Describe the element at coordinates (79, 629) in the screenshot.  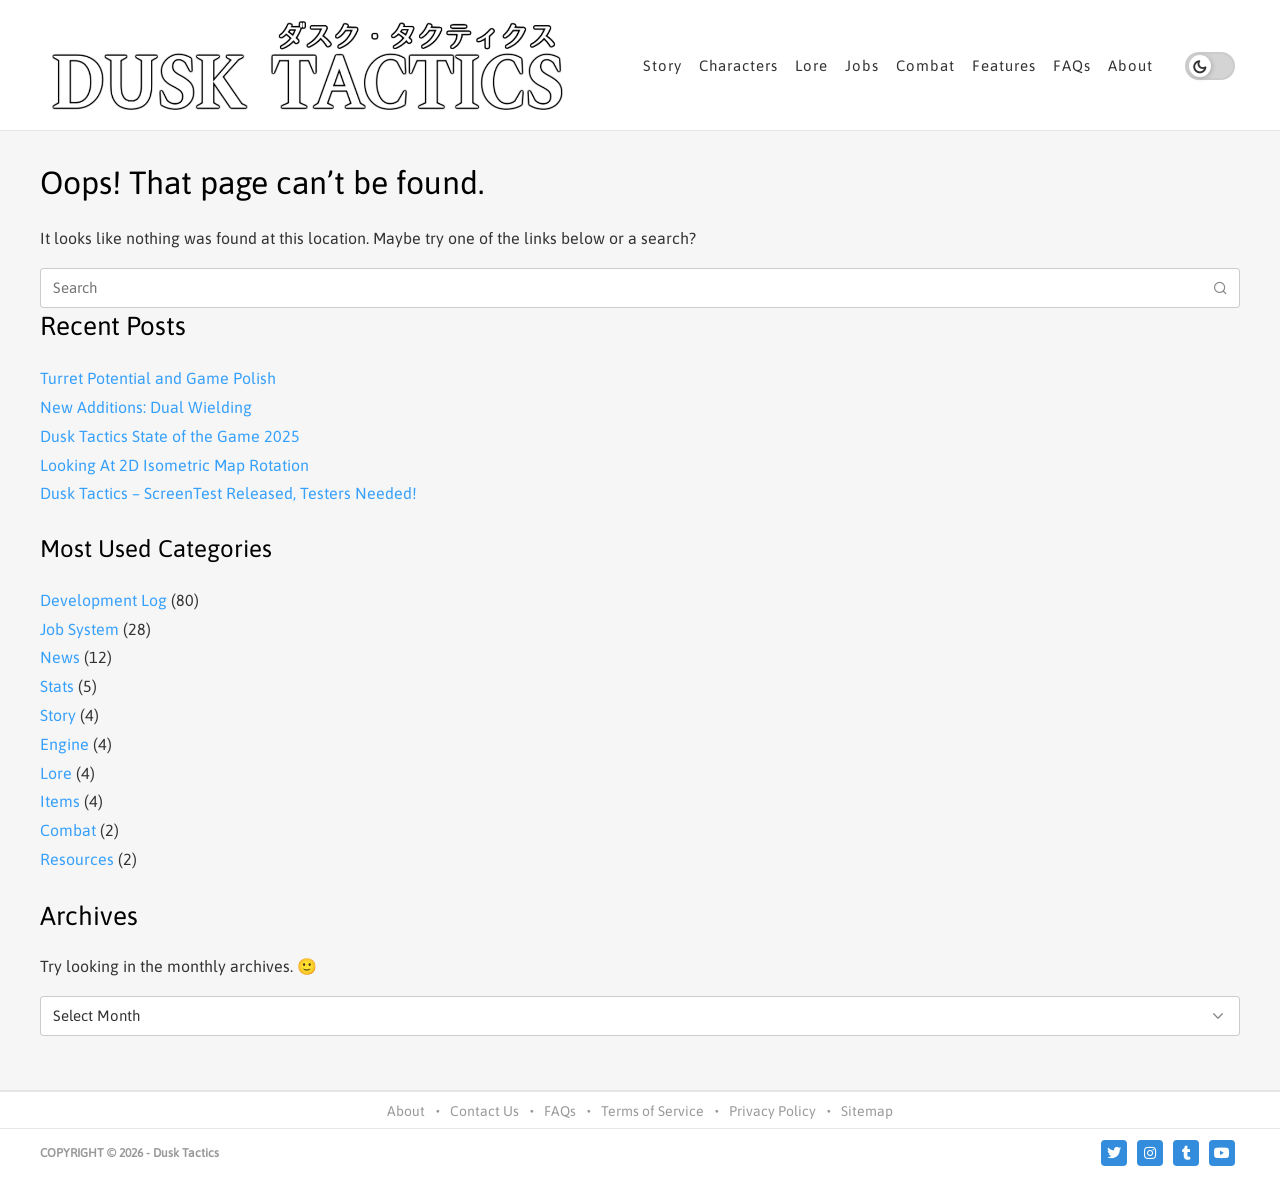
I see `Job System` at that location.